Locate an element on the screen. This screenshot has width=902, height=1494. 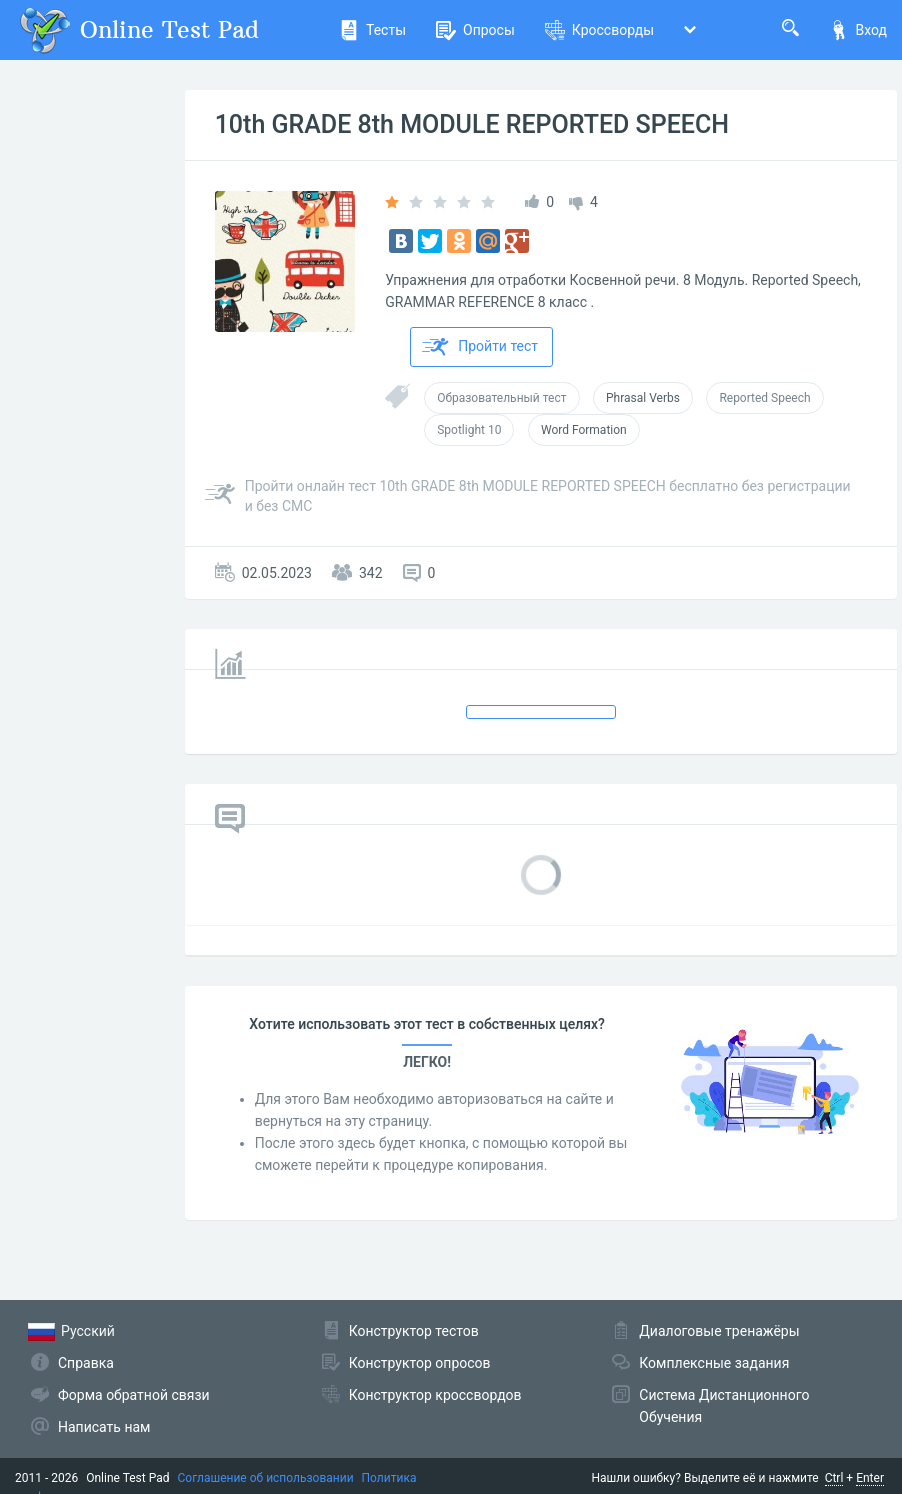
Написать нам is located at coordinates (104, 1427).